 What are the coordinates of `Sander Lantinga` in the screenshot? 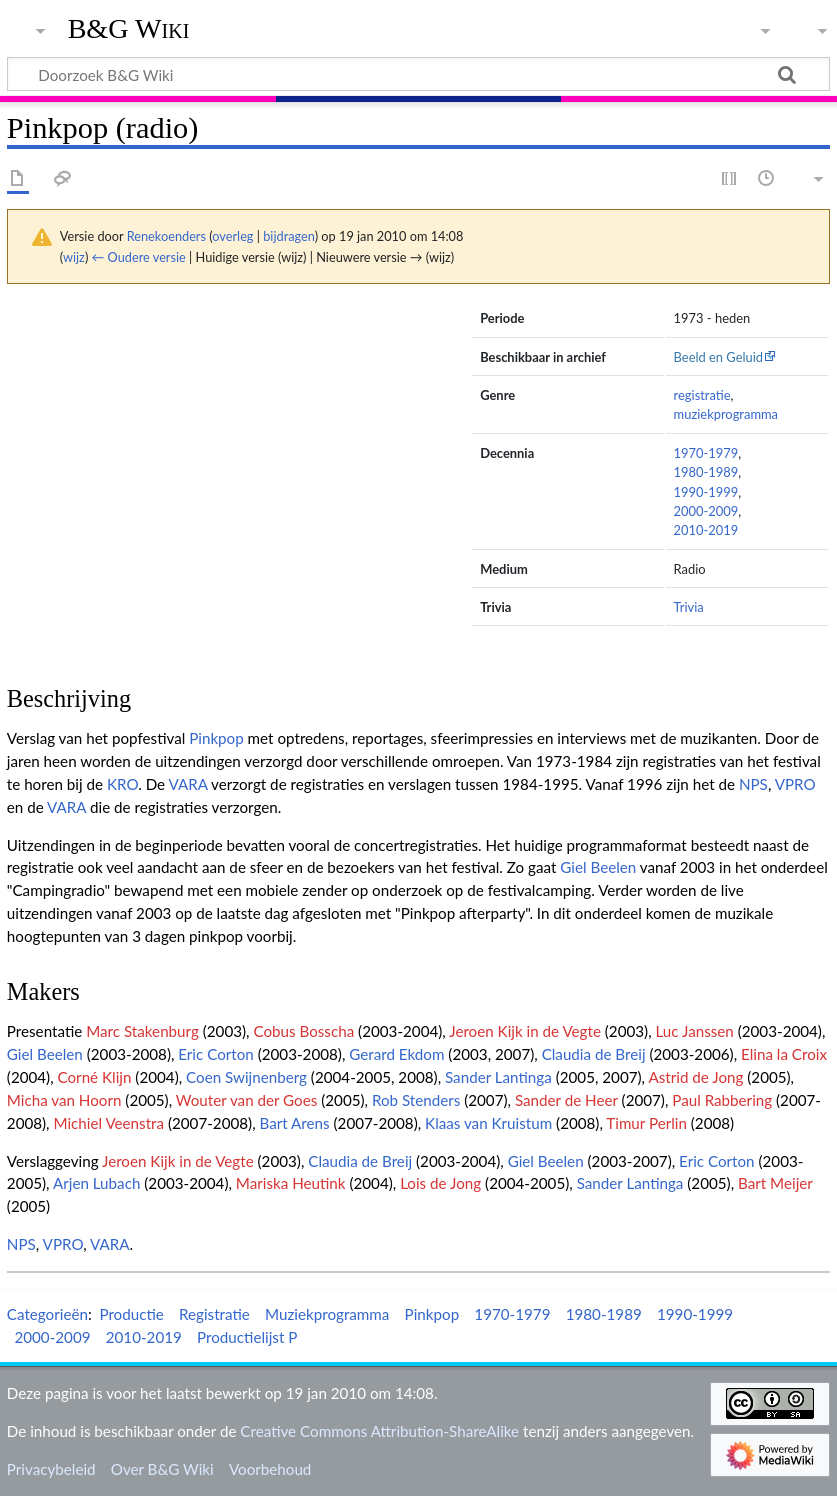 It's located at (498, 1077).